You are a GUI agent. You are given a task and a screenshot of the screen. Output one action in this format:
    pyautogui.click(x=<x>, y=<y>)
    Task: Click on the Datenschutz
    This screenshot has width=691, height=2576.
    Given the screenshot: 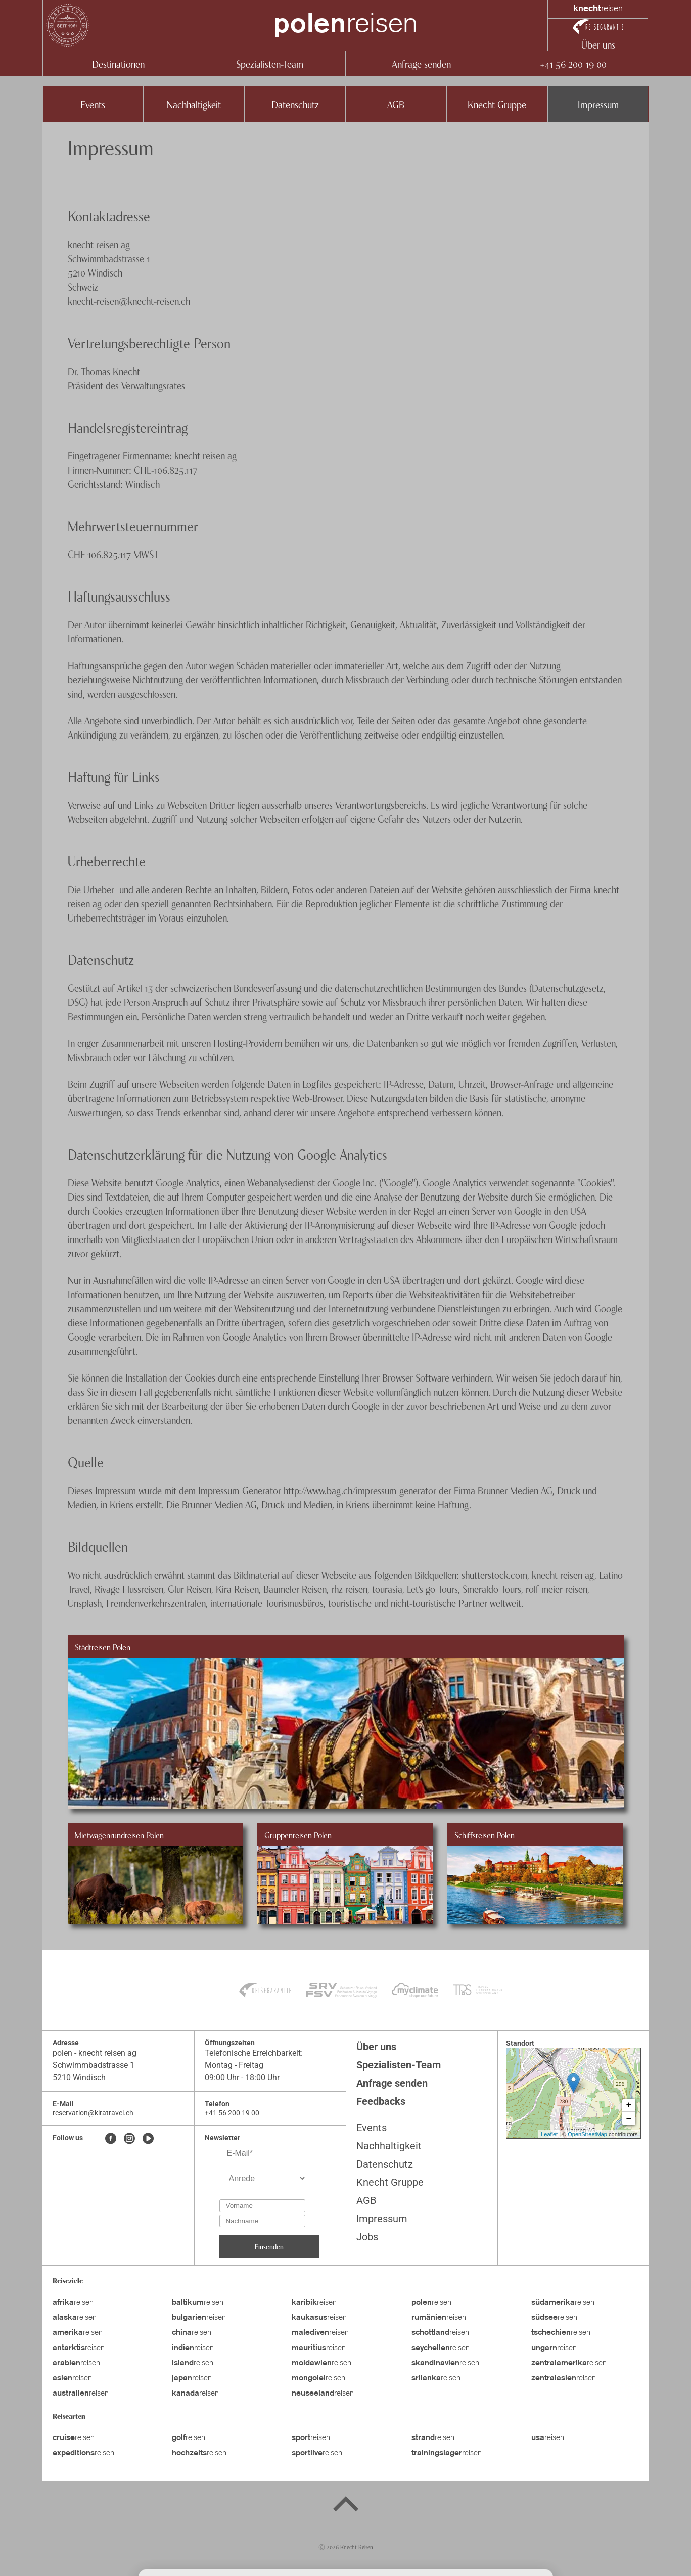 What is the action you would take?
    pyautogui.click(x=295, y=104)
    